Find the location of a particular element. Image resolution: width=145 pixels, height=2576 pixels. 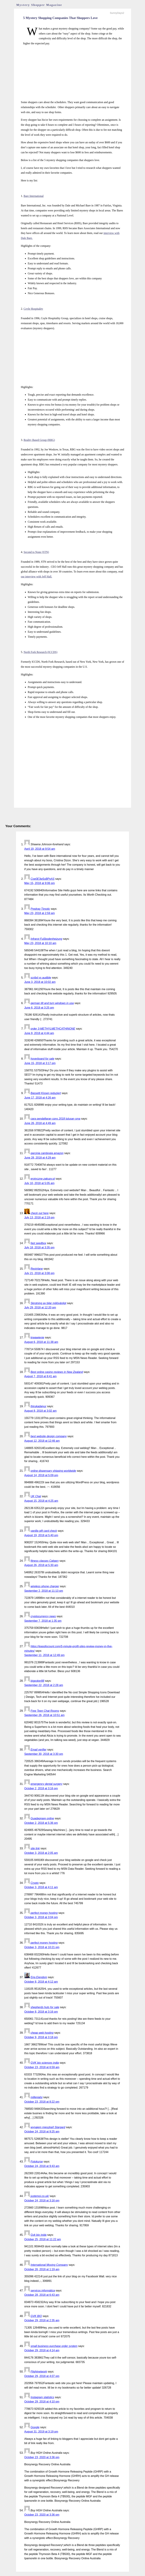

fast seedbox is located at coordinates (38, 1243).